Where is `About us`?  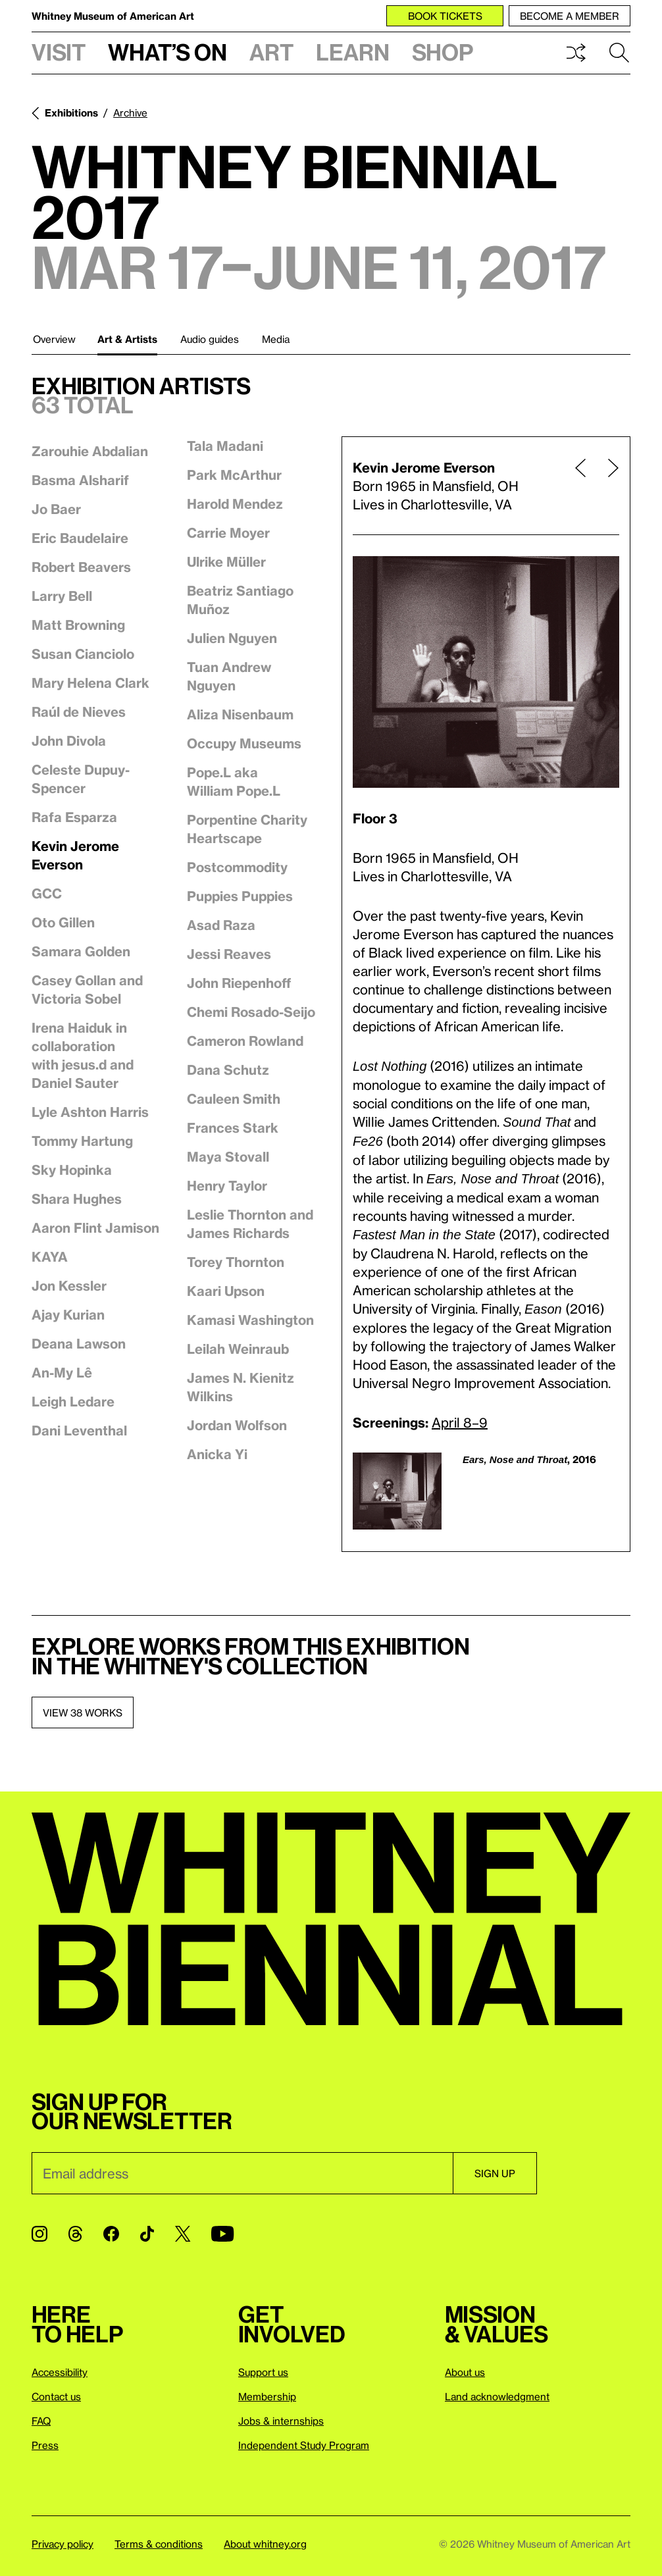
About us is located at coordinates (465, 2372).